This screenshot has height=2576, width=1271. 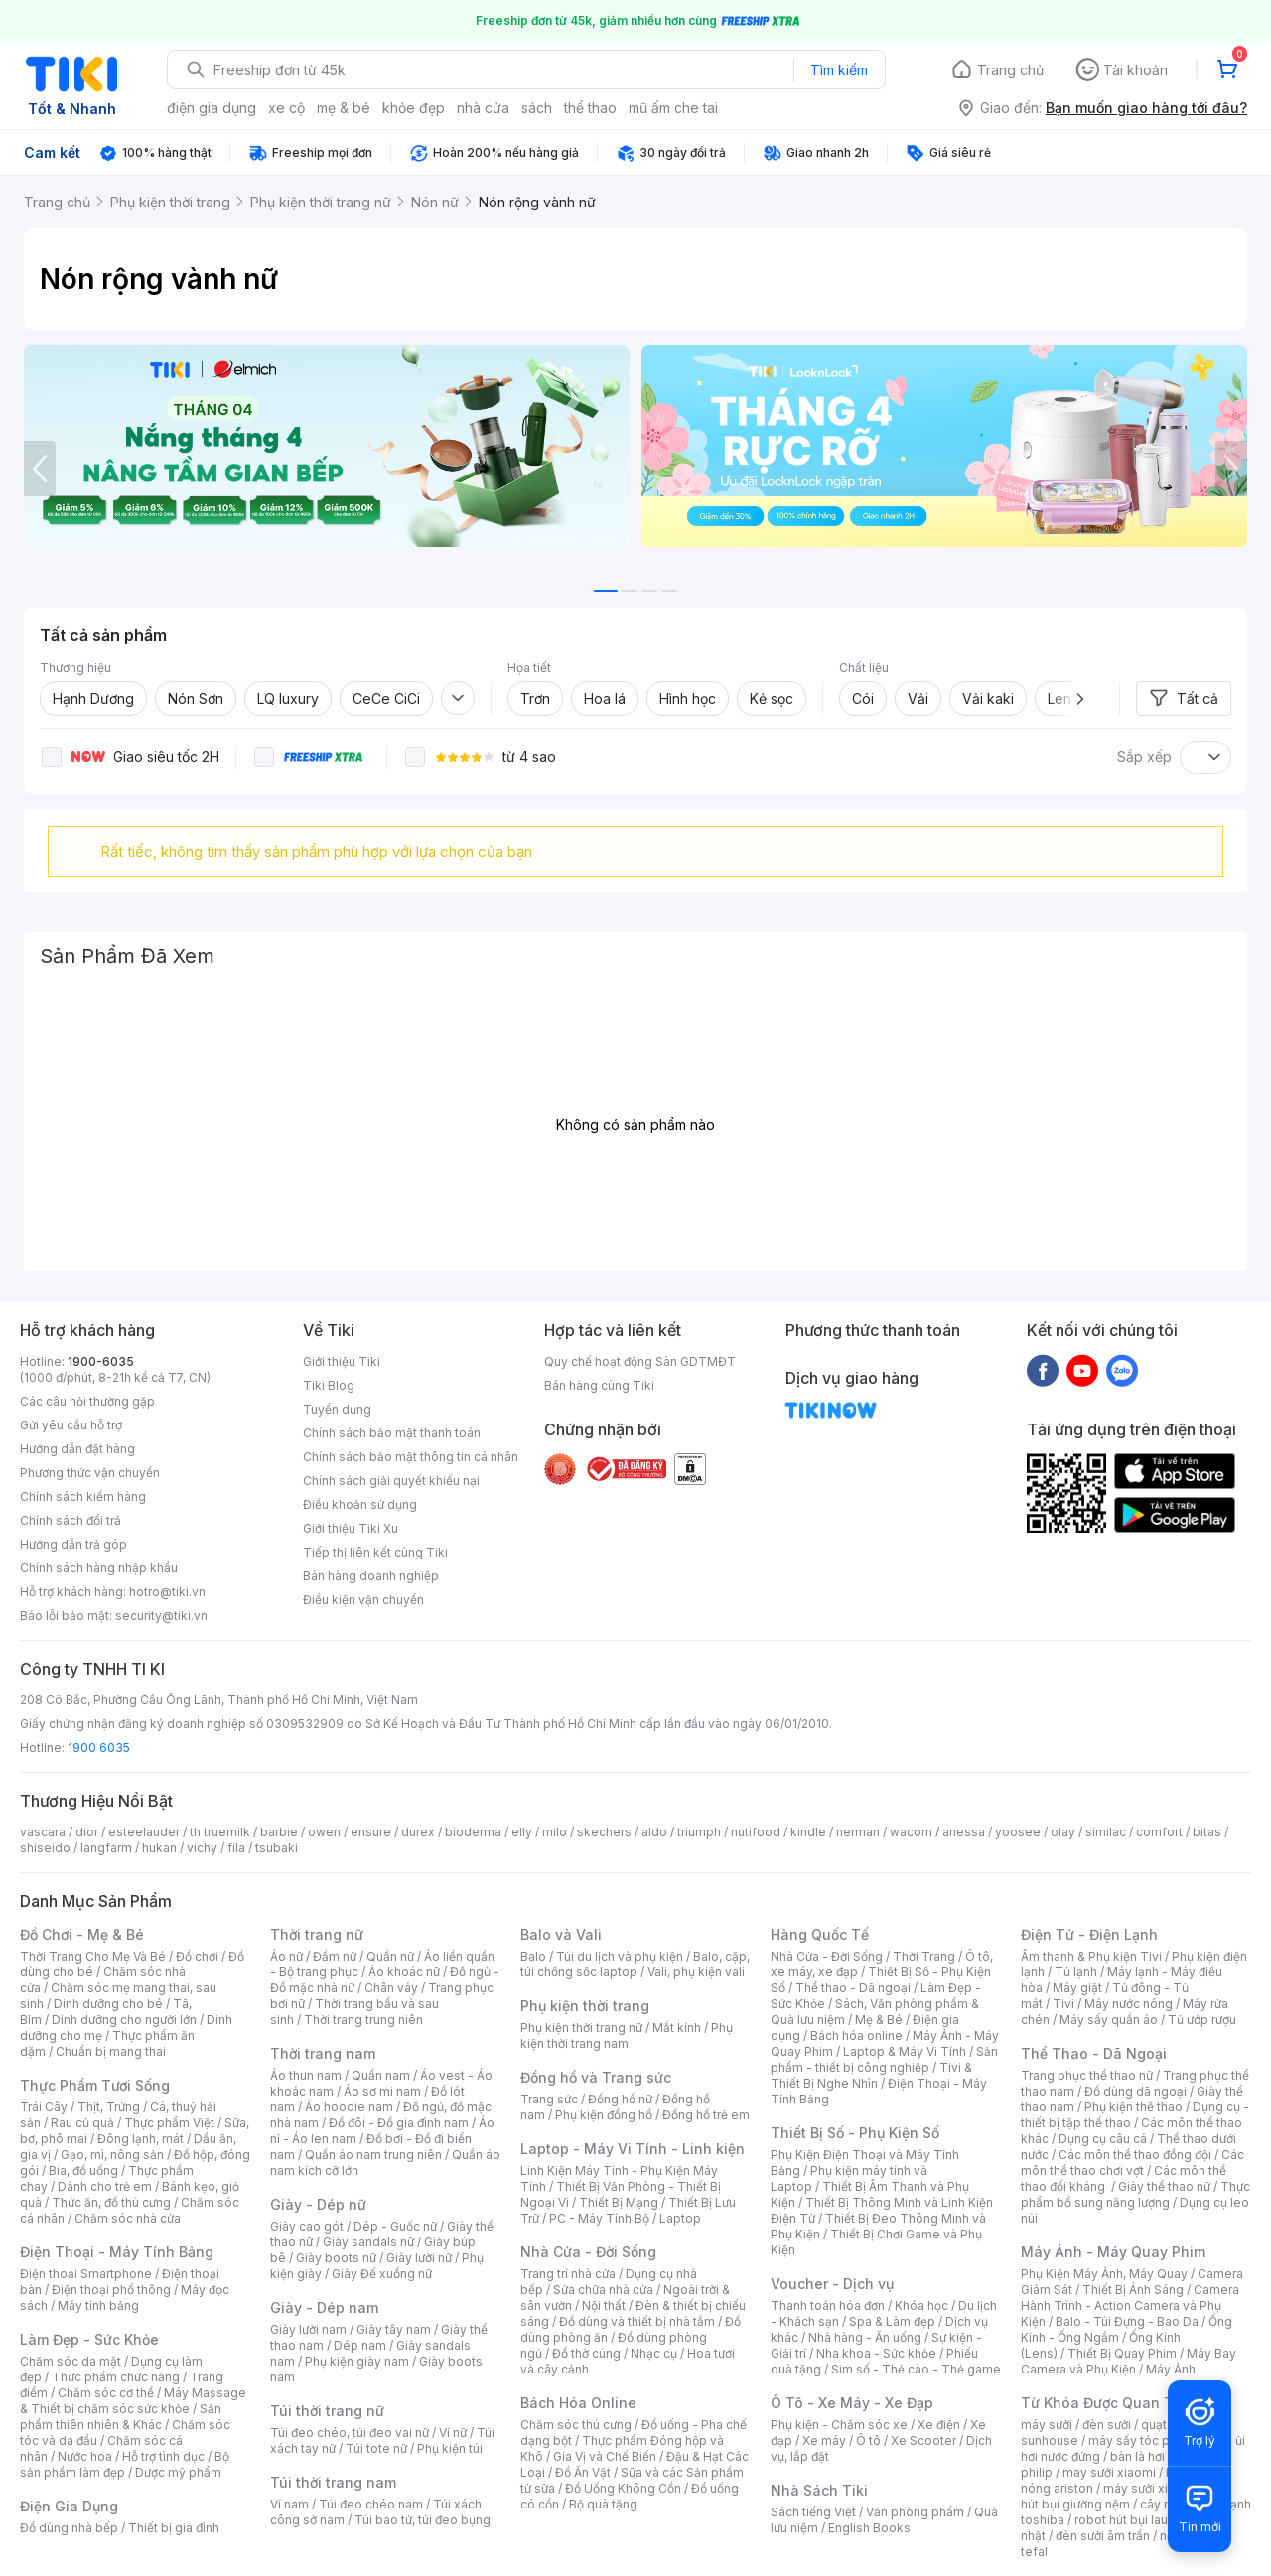 I want to click on Balo - Túi Đựng - Bao Da, so click(x=1127, y=2321).